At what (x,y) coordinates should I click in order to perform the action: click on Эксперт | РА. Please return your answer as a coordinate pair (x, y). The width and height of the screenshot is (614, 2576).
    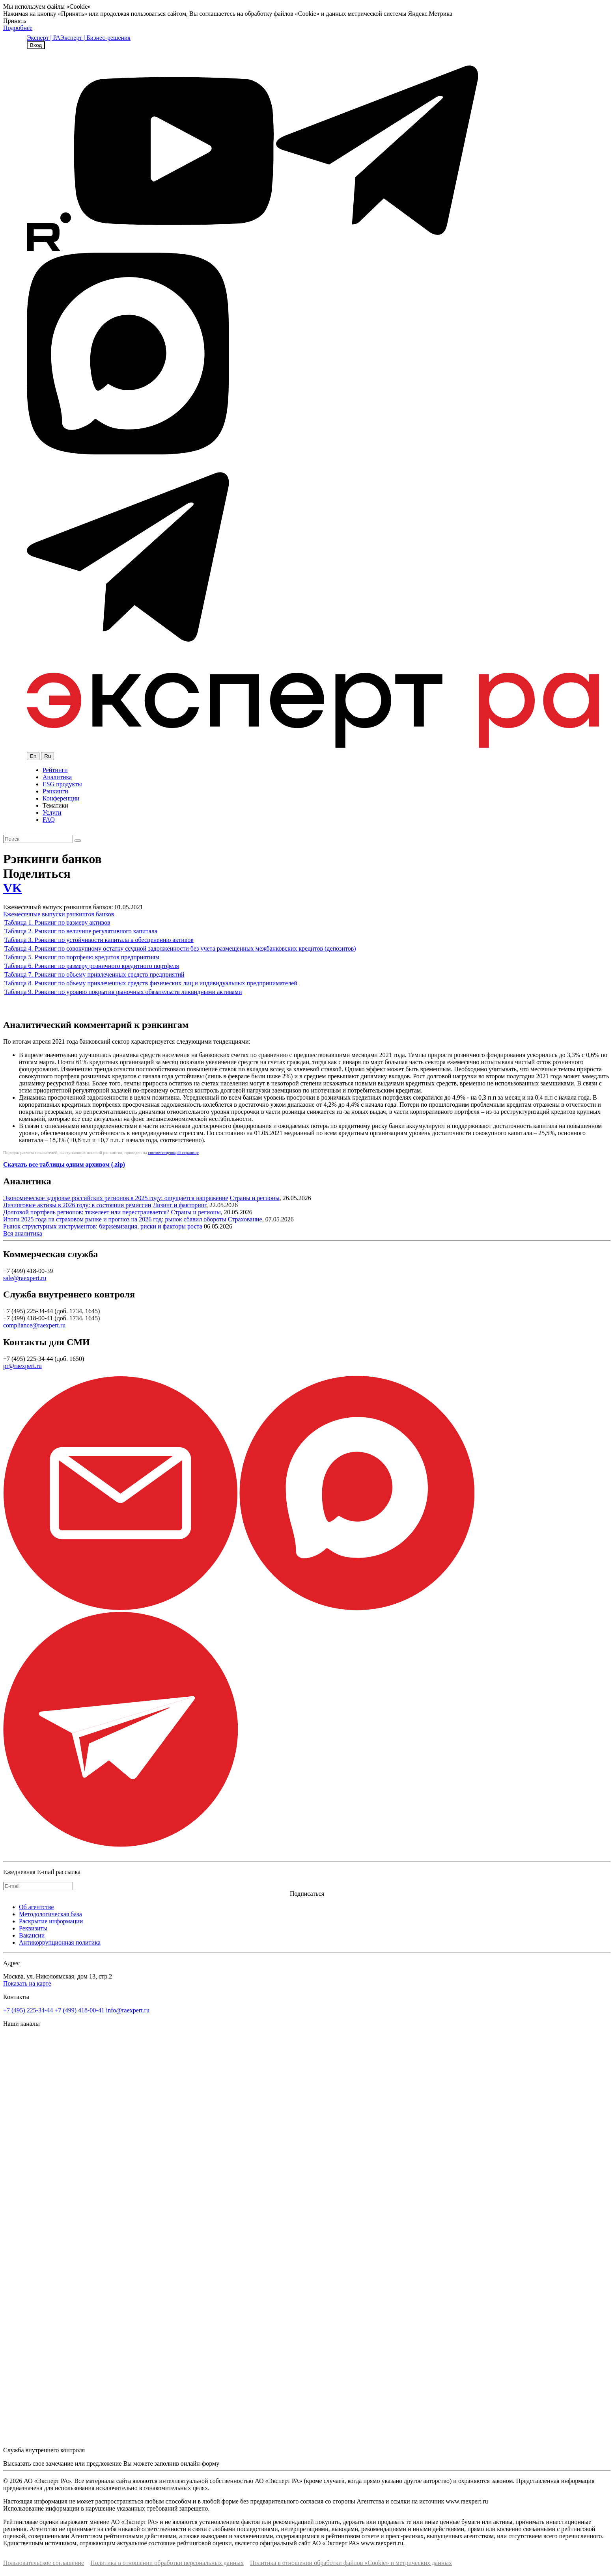
    Looking at the image, I should click on (43, 37).